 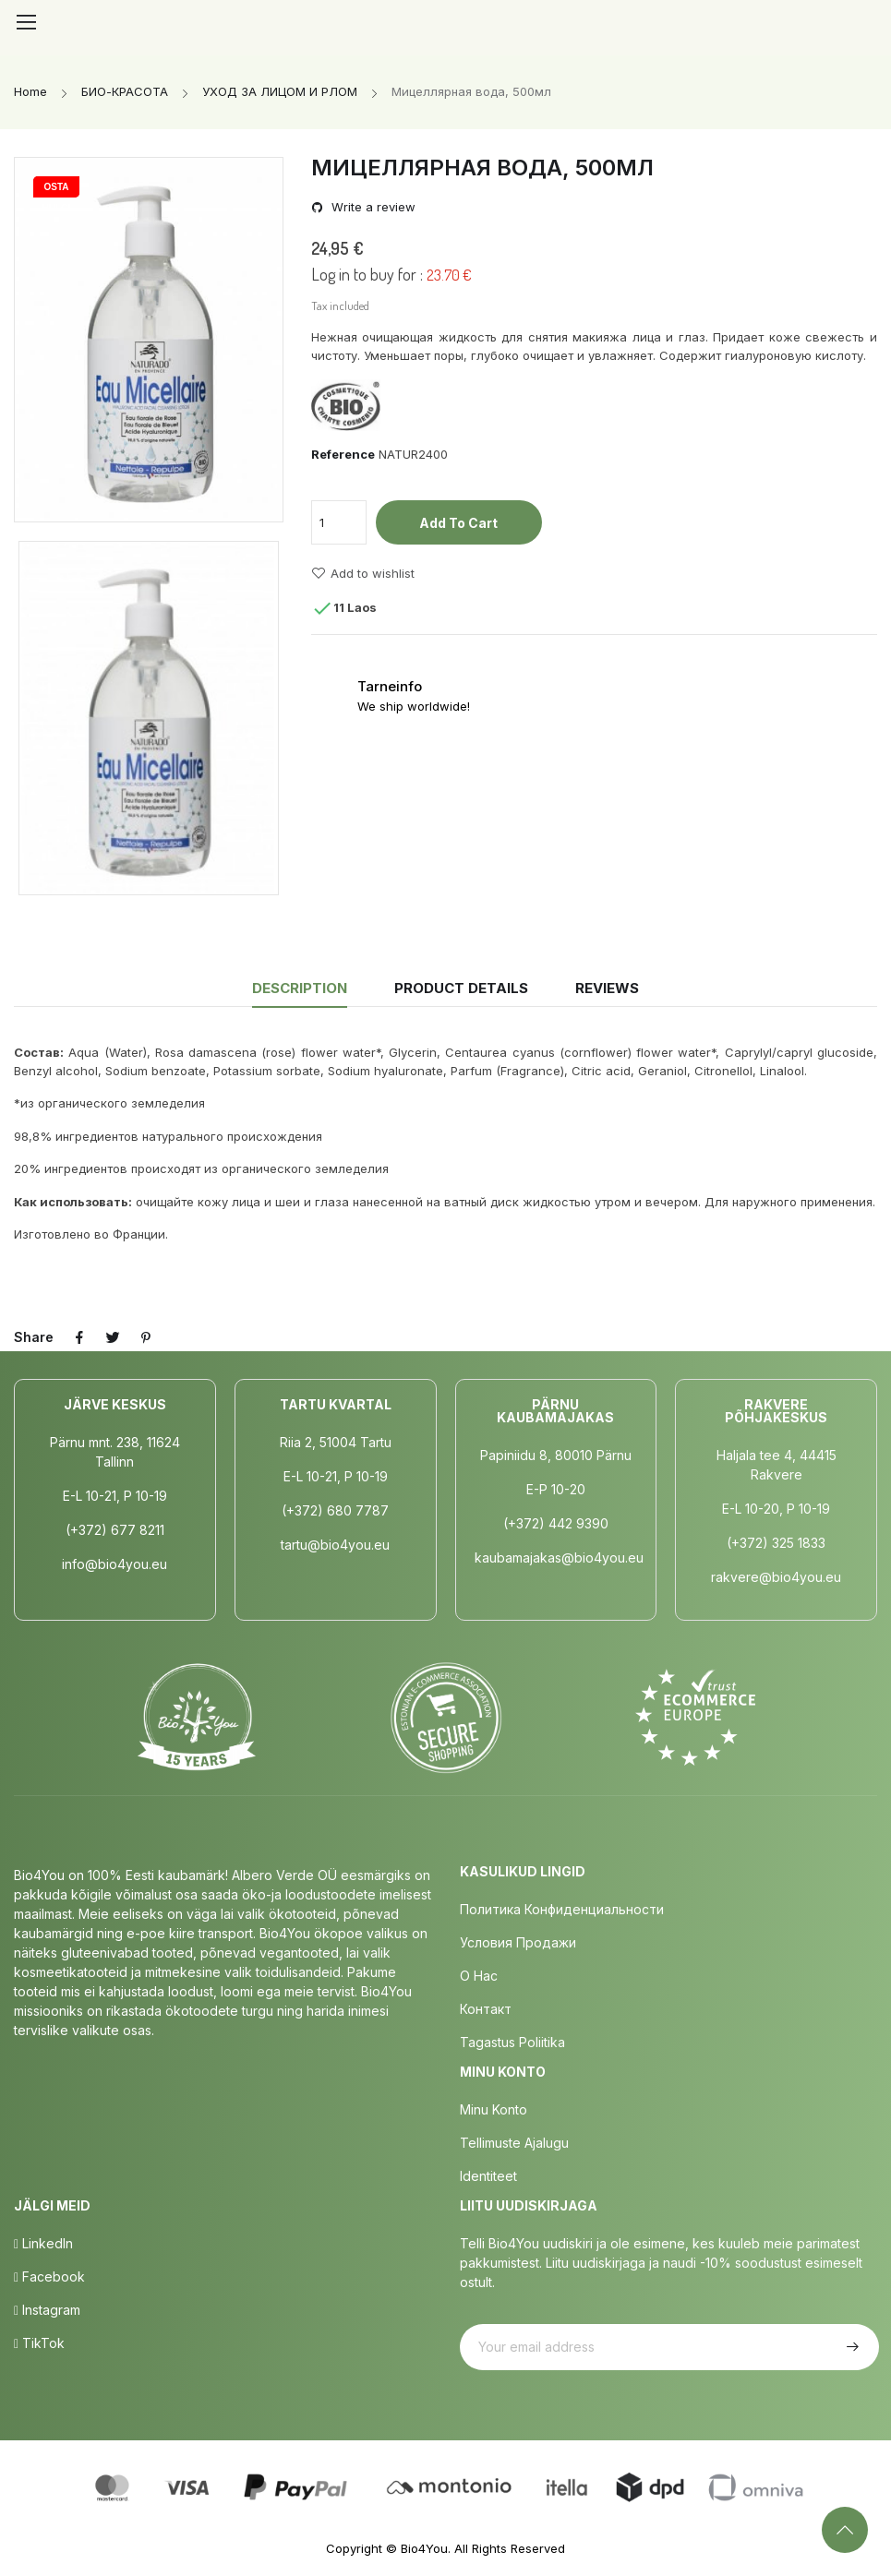 What do you see at coordinates (343, 454) in the screenshot?
I see `Reference` at bounding box center [343, 454].